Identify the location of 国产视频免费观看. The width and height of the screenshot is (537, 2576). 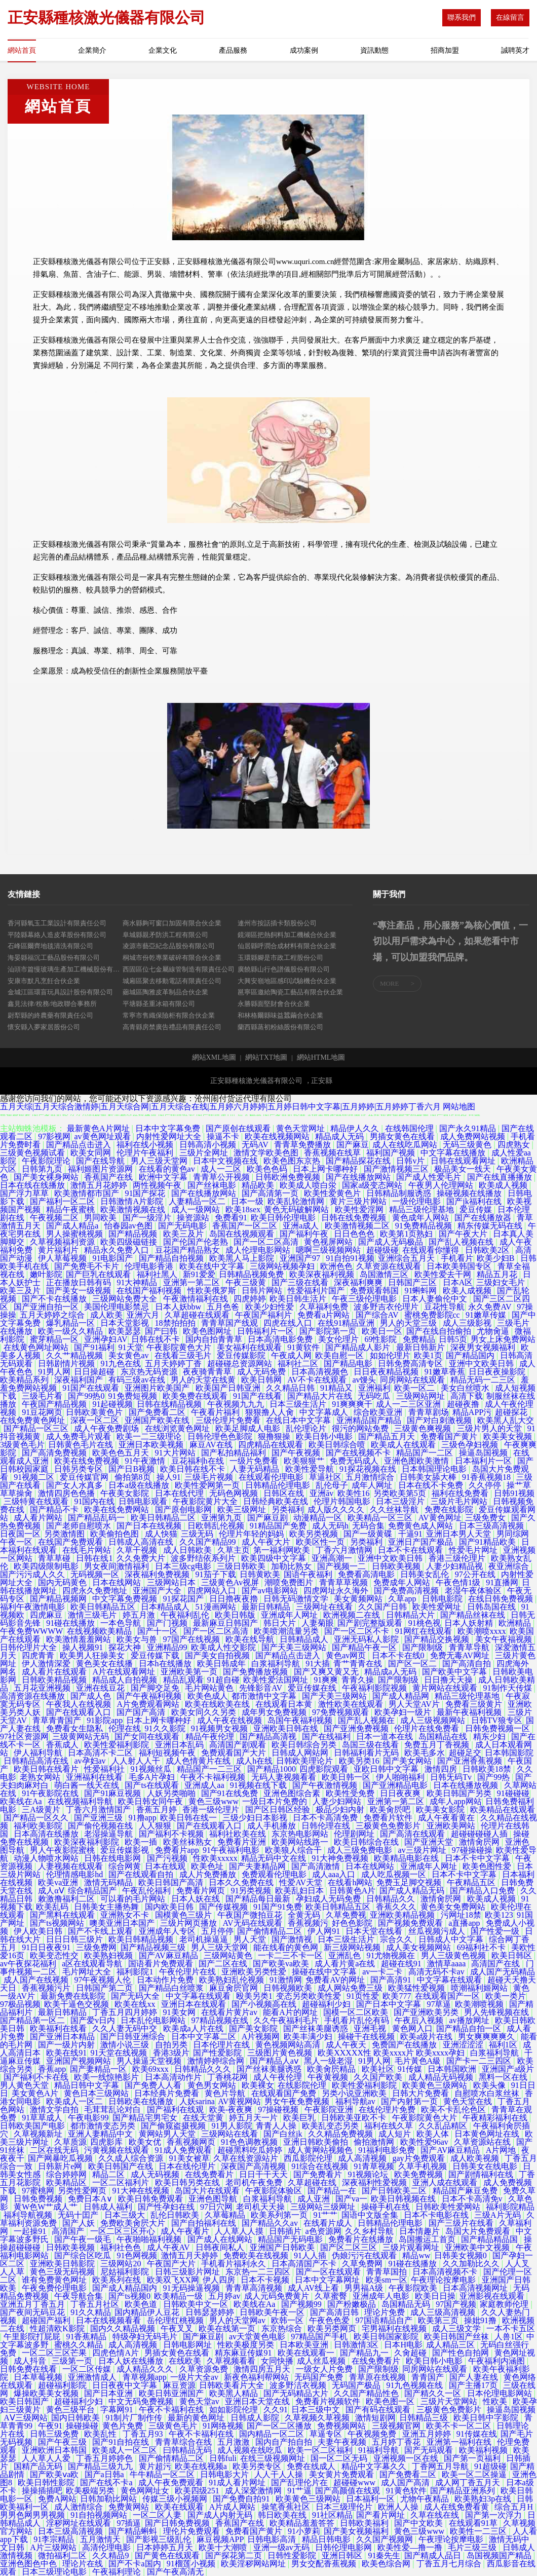
(411, 1923).